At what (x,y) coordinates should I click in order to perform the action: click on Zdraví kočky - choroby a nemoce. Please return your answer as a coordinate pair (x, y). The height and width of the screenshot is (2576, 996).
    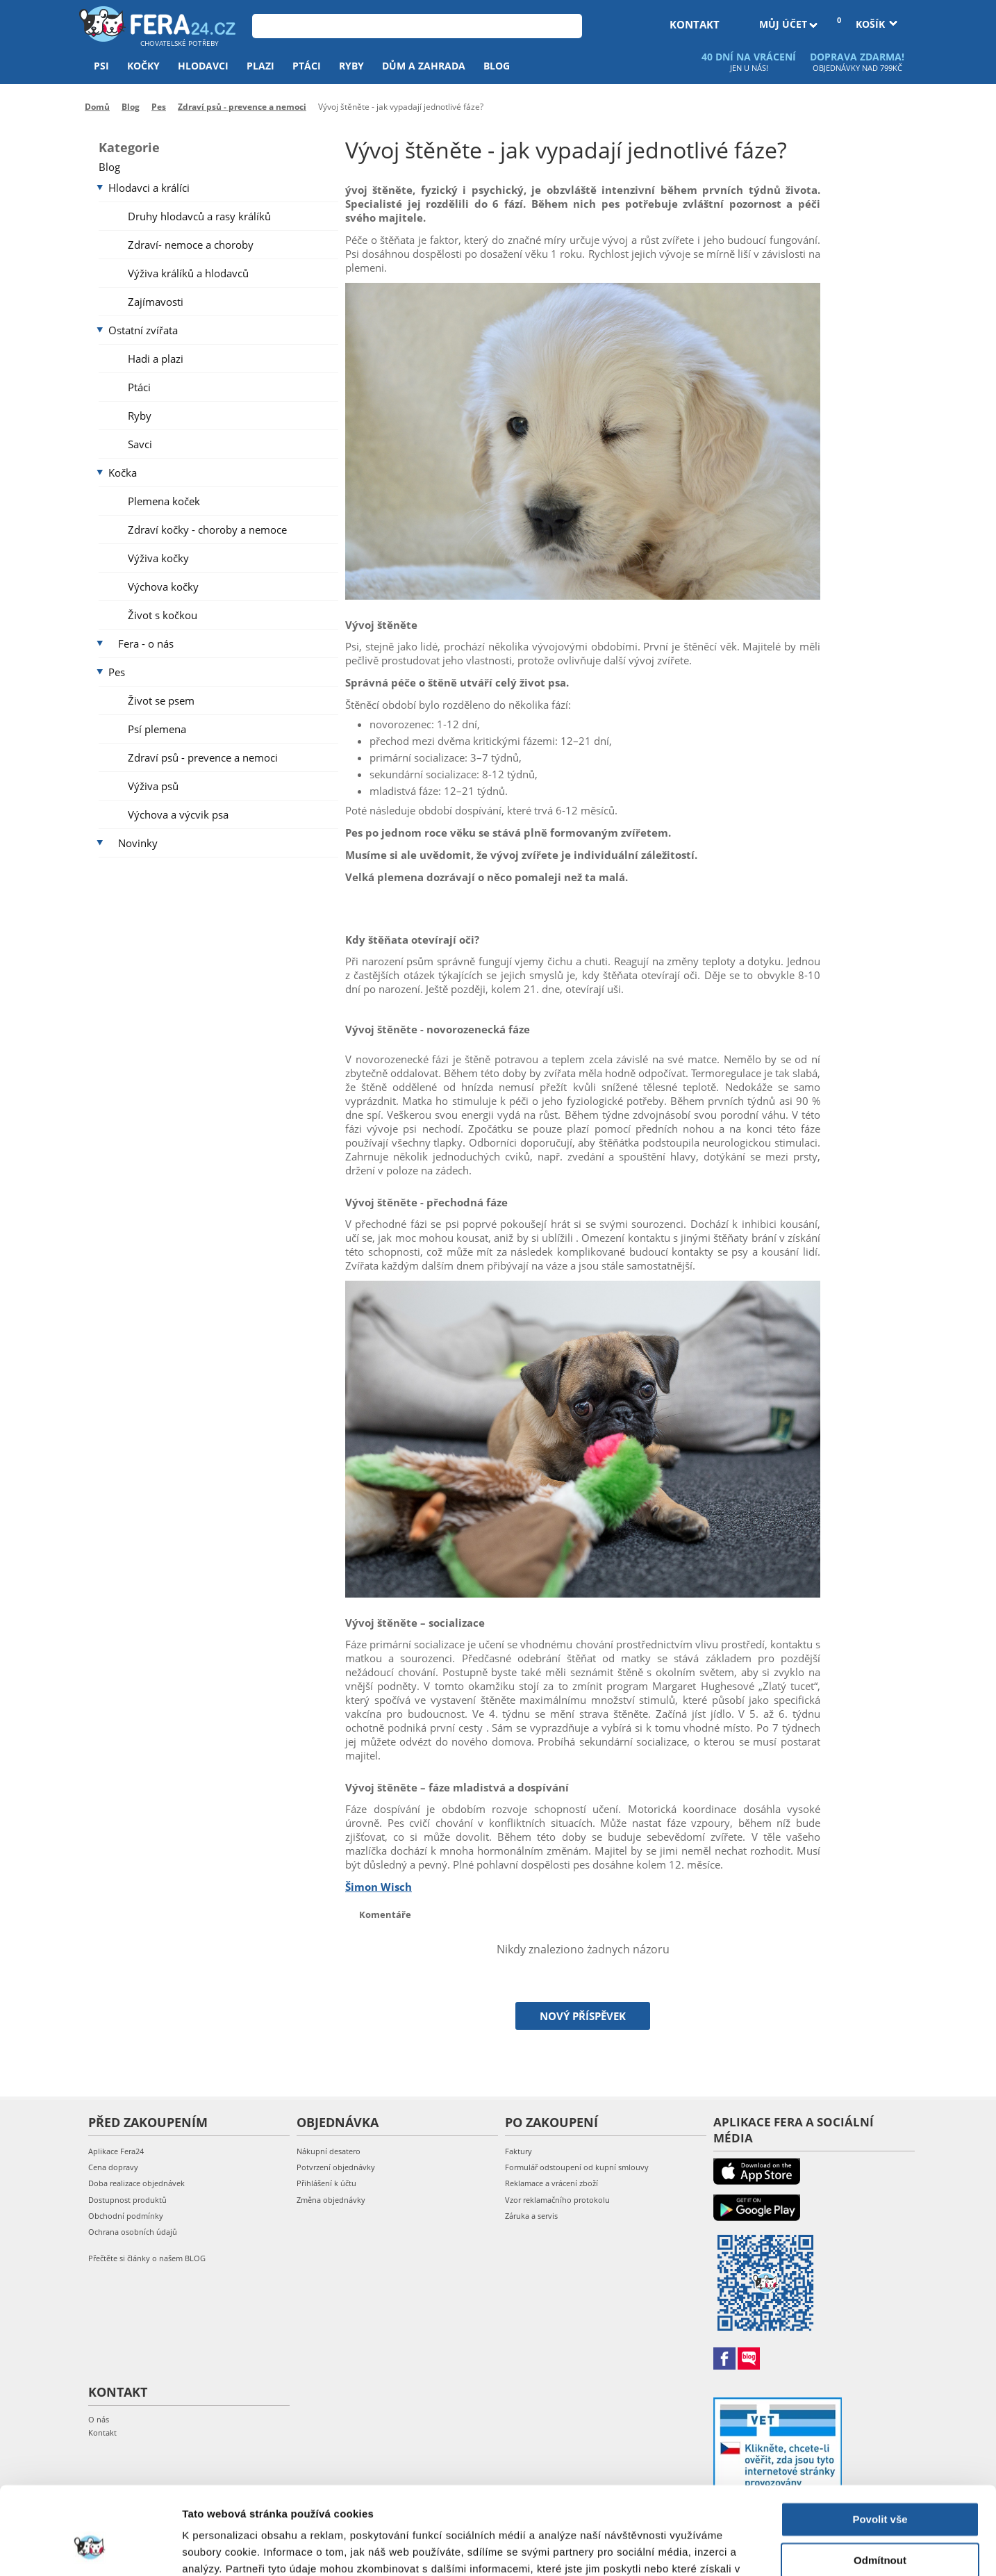
    Looking at the image, I should click on (207, 529).